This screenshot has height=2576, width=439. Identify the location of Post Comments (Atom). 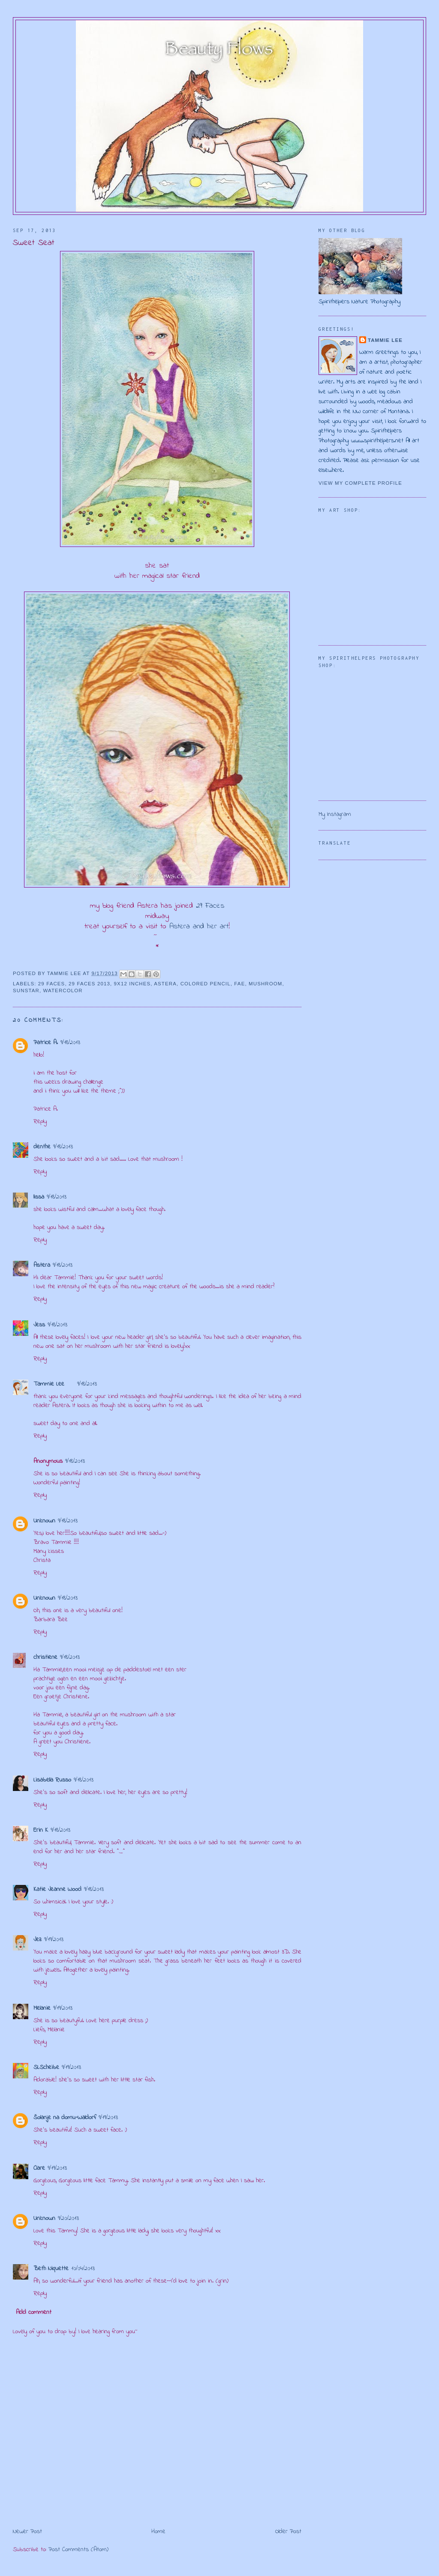
(78, 2549).